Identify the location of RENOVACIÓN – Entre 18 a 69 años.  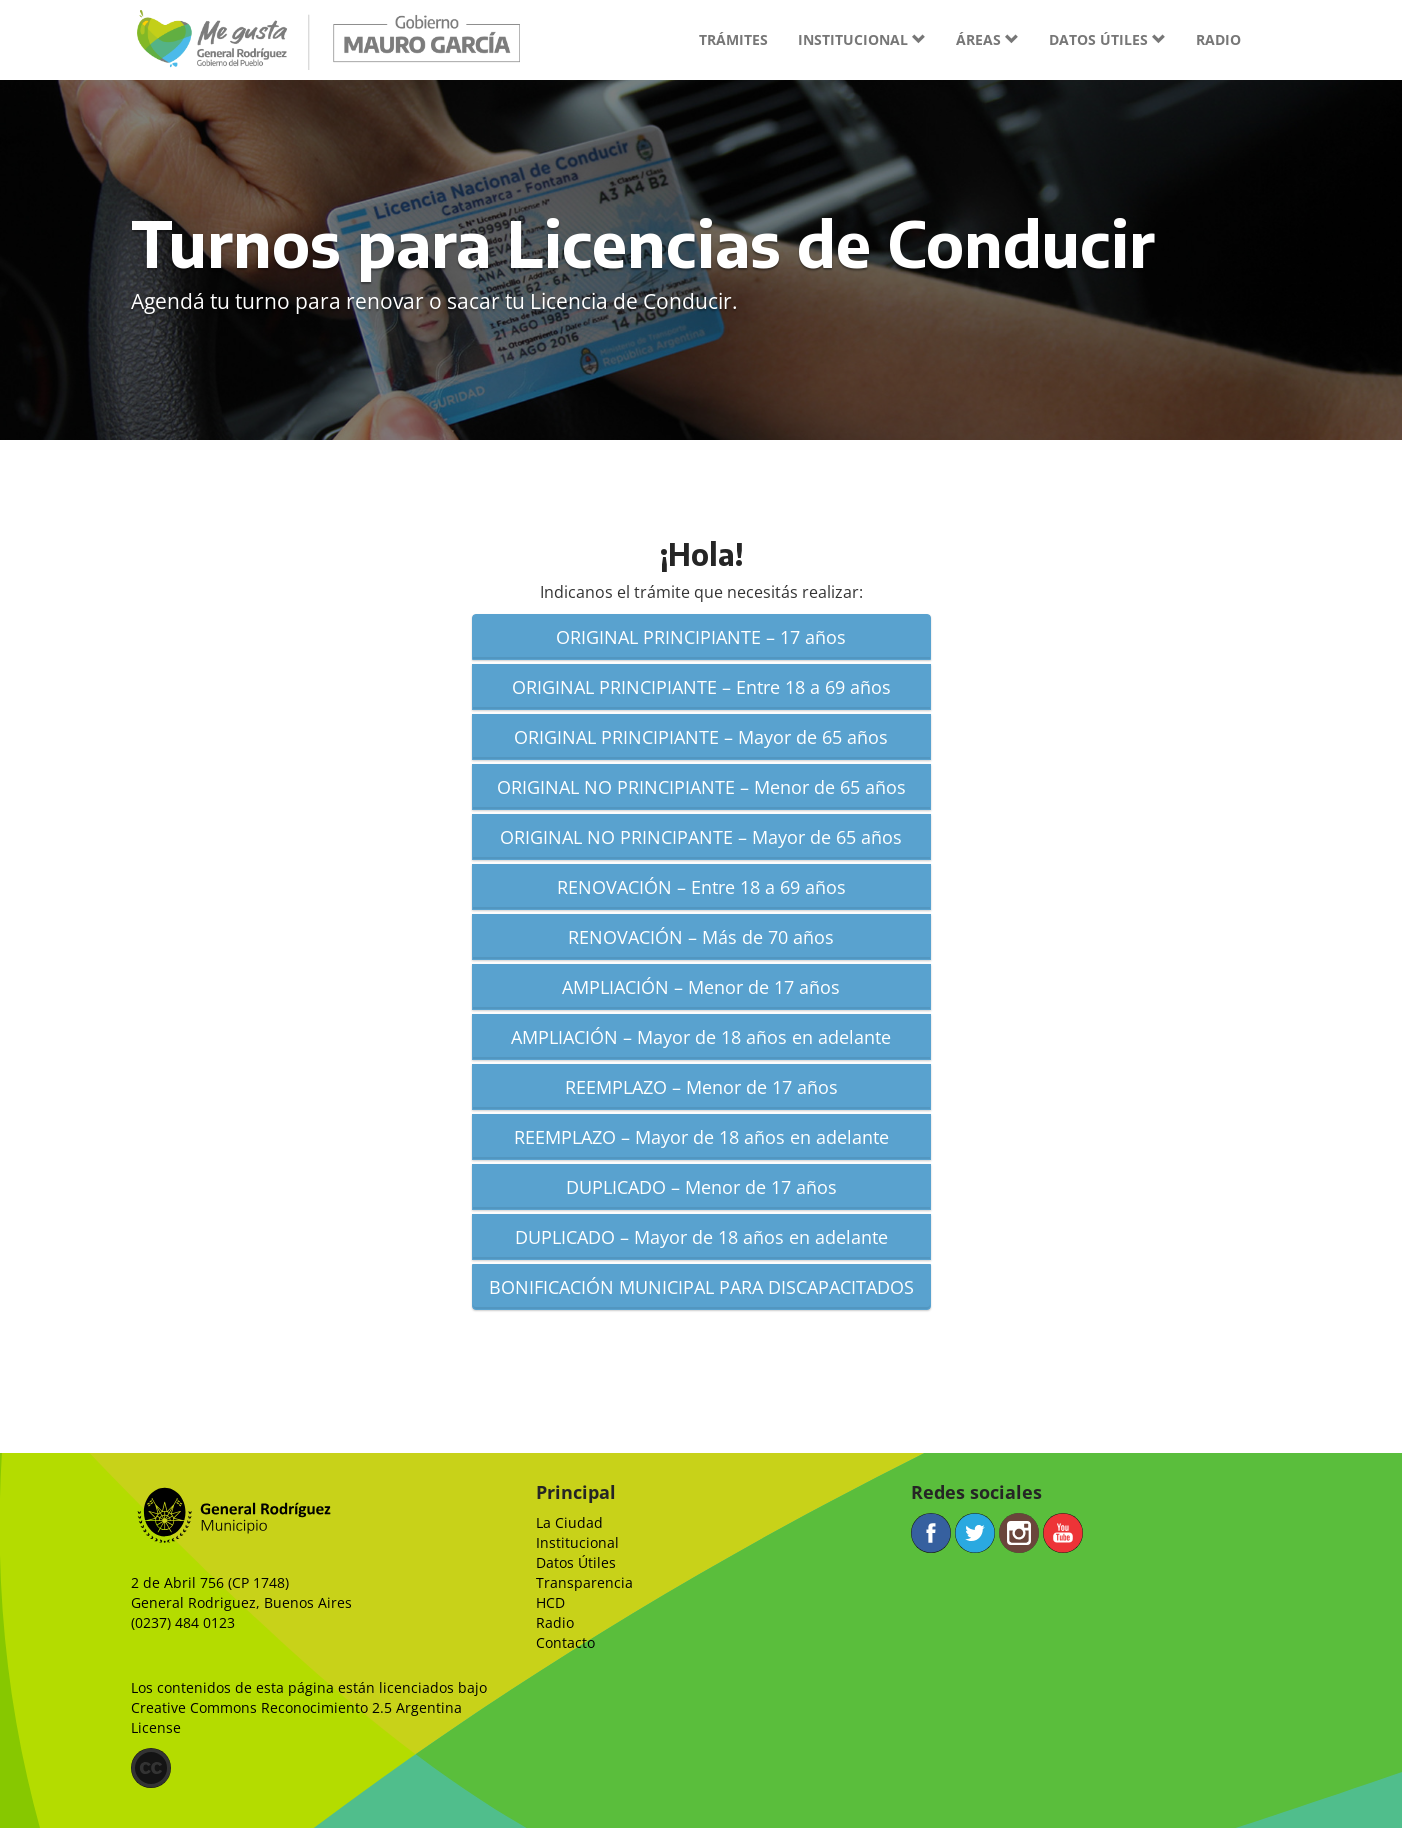
(701, 887).